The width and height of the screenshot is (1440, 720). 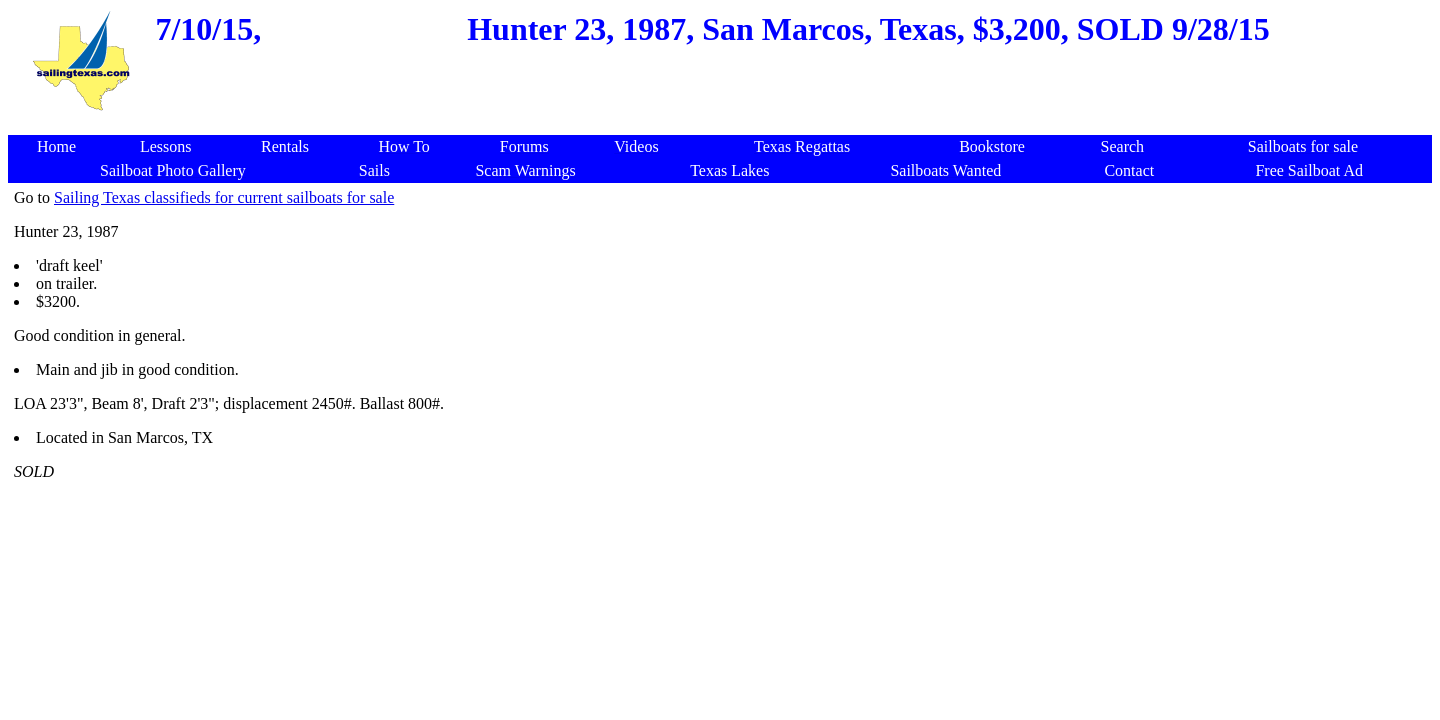 What do you see at coordinates (224, 197) in the screenshot?
I see `Sailing Texas classifieds for current sailboats for sale` at bounding box center [224, 197].